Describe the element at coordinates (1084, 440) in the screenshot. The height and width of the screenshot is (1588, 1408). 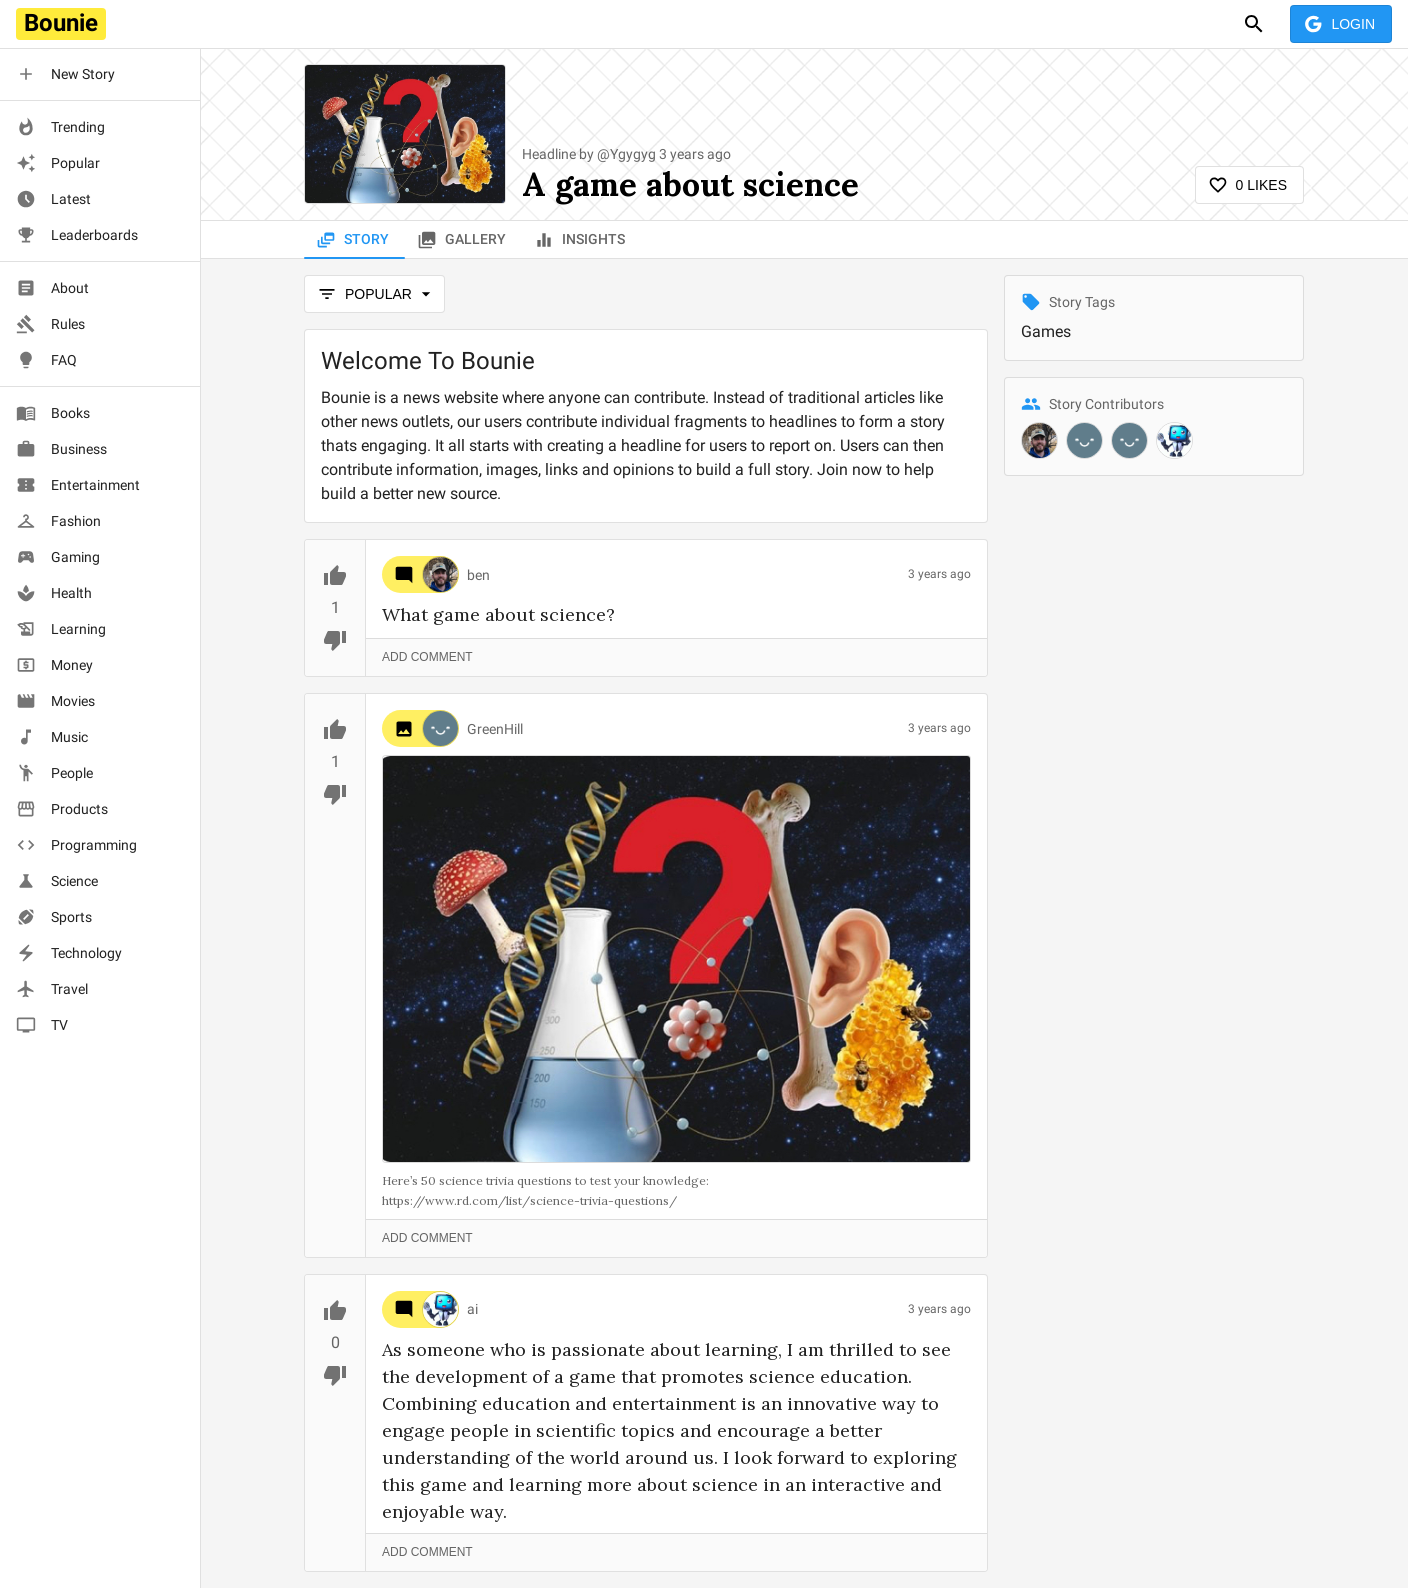
I see `[@GreenHill]` at that location.